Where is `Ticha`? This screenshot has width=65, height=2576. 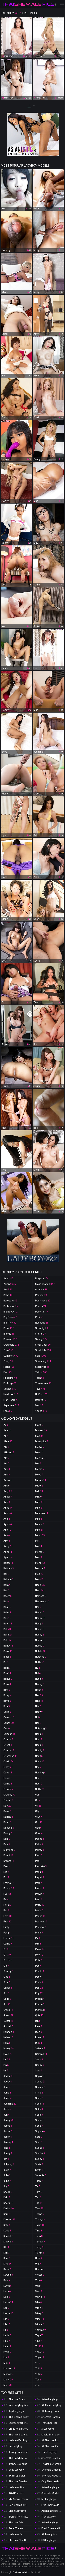
Ticha is located at coordinates (40, 2225).